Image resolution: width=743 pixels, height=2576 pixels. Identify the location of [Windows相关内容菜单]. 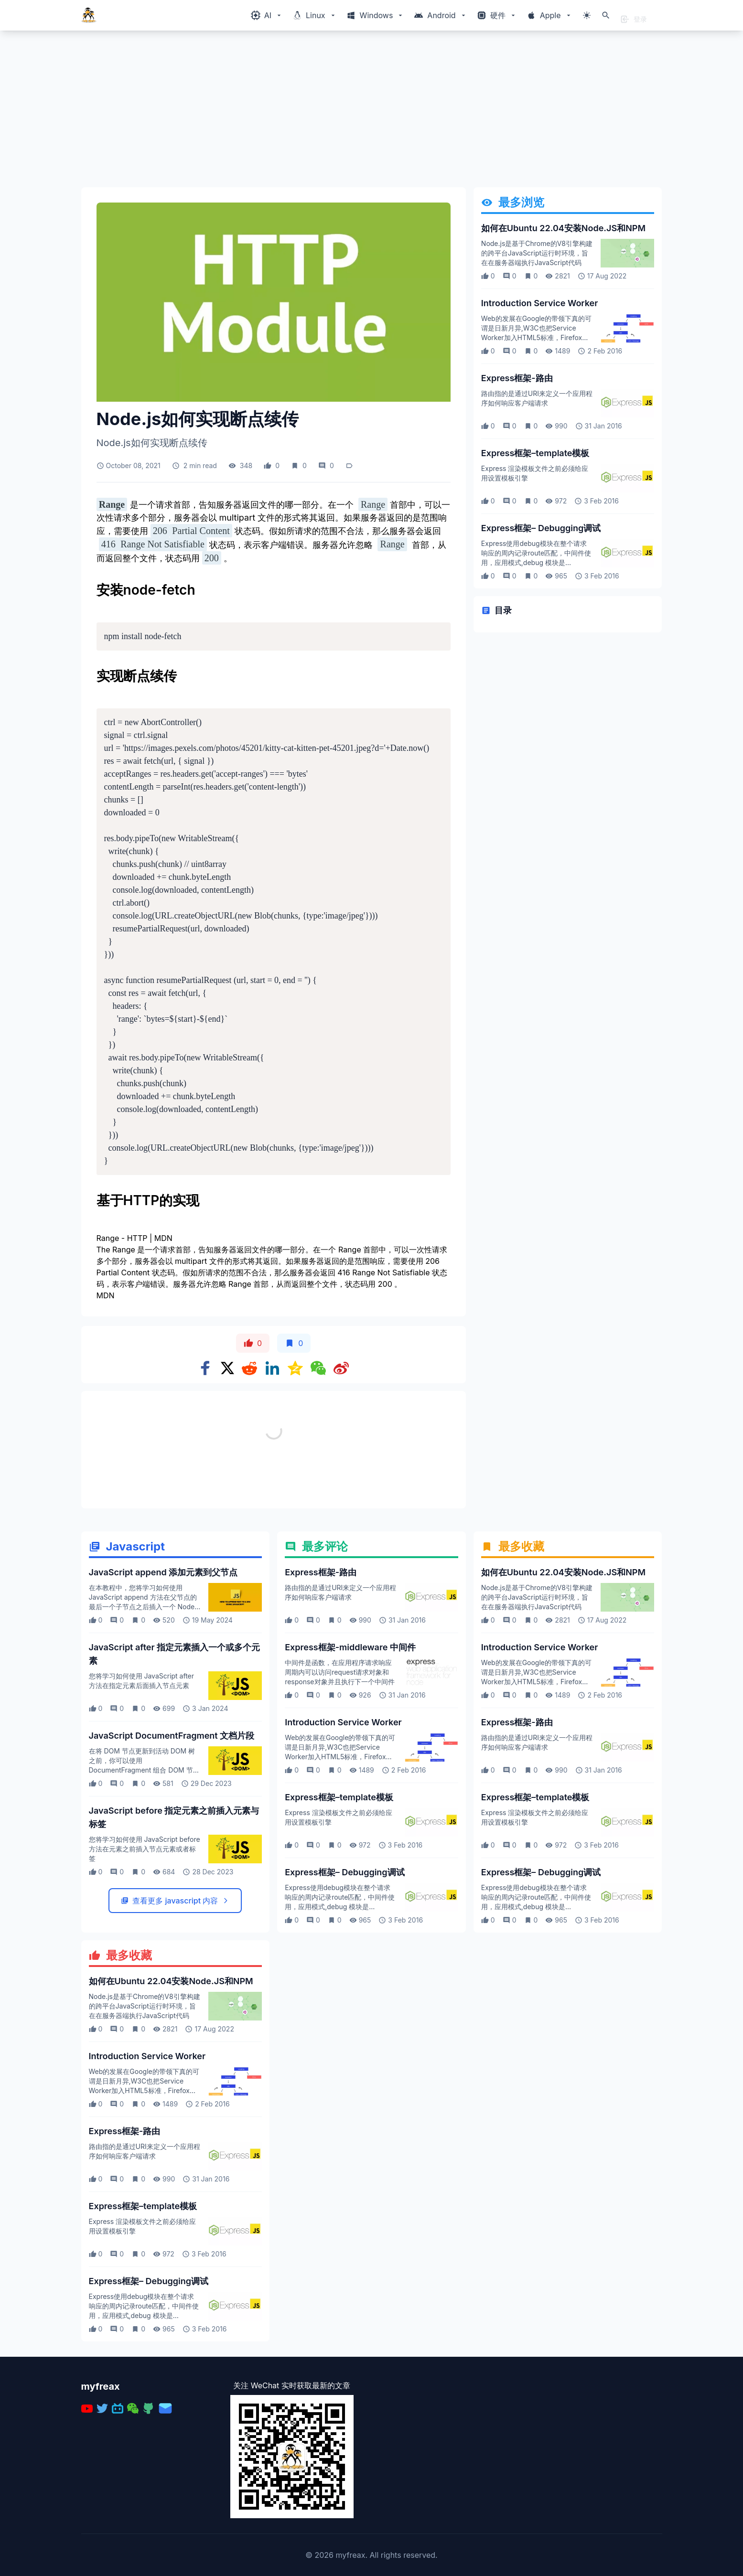
(267, 15).